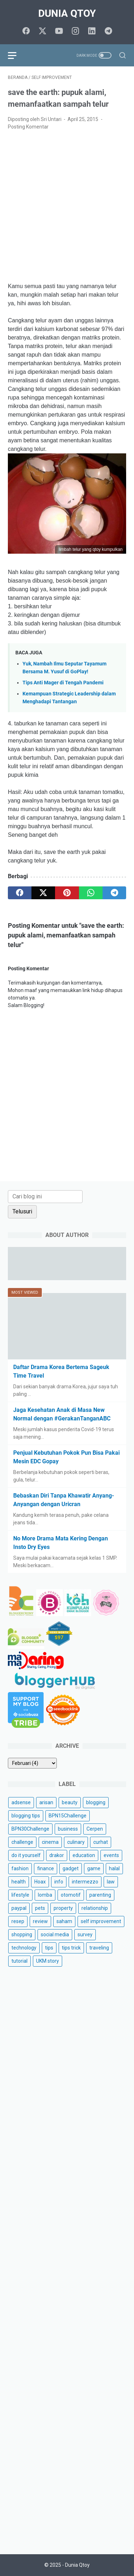 This screenshot has height=2576, width=134. Describe the element at coordinates (49, 1948) in the screenshot. I see `tips` at that location.